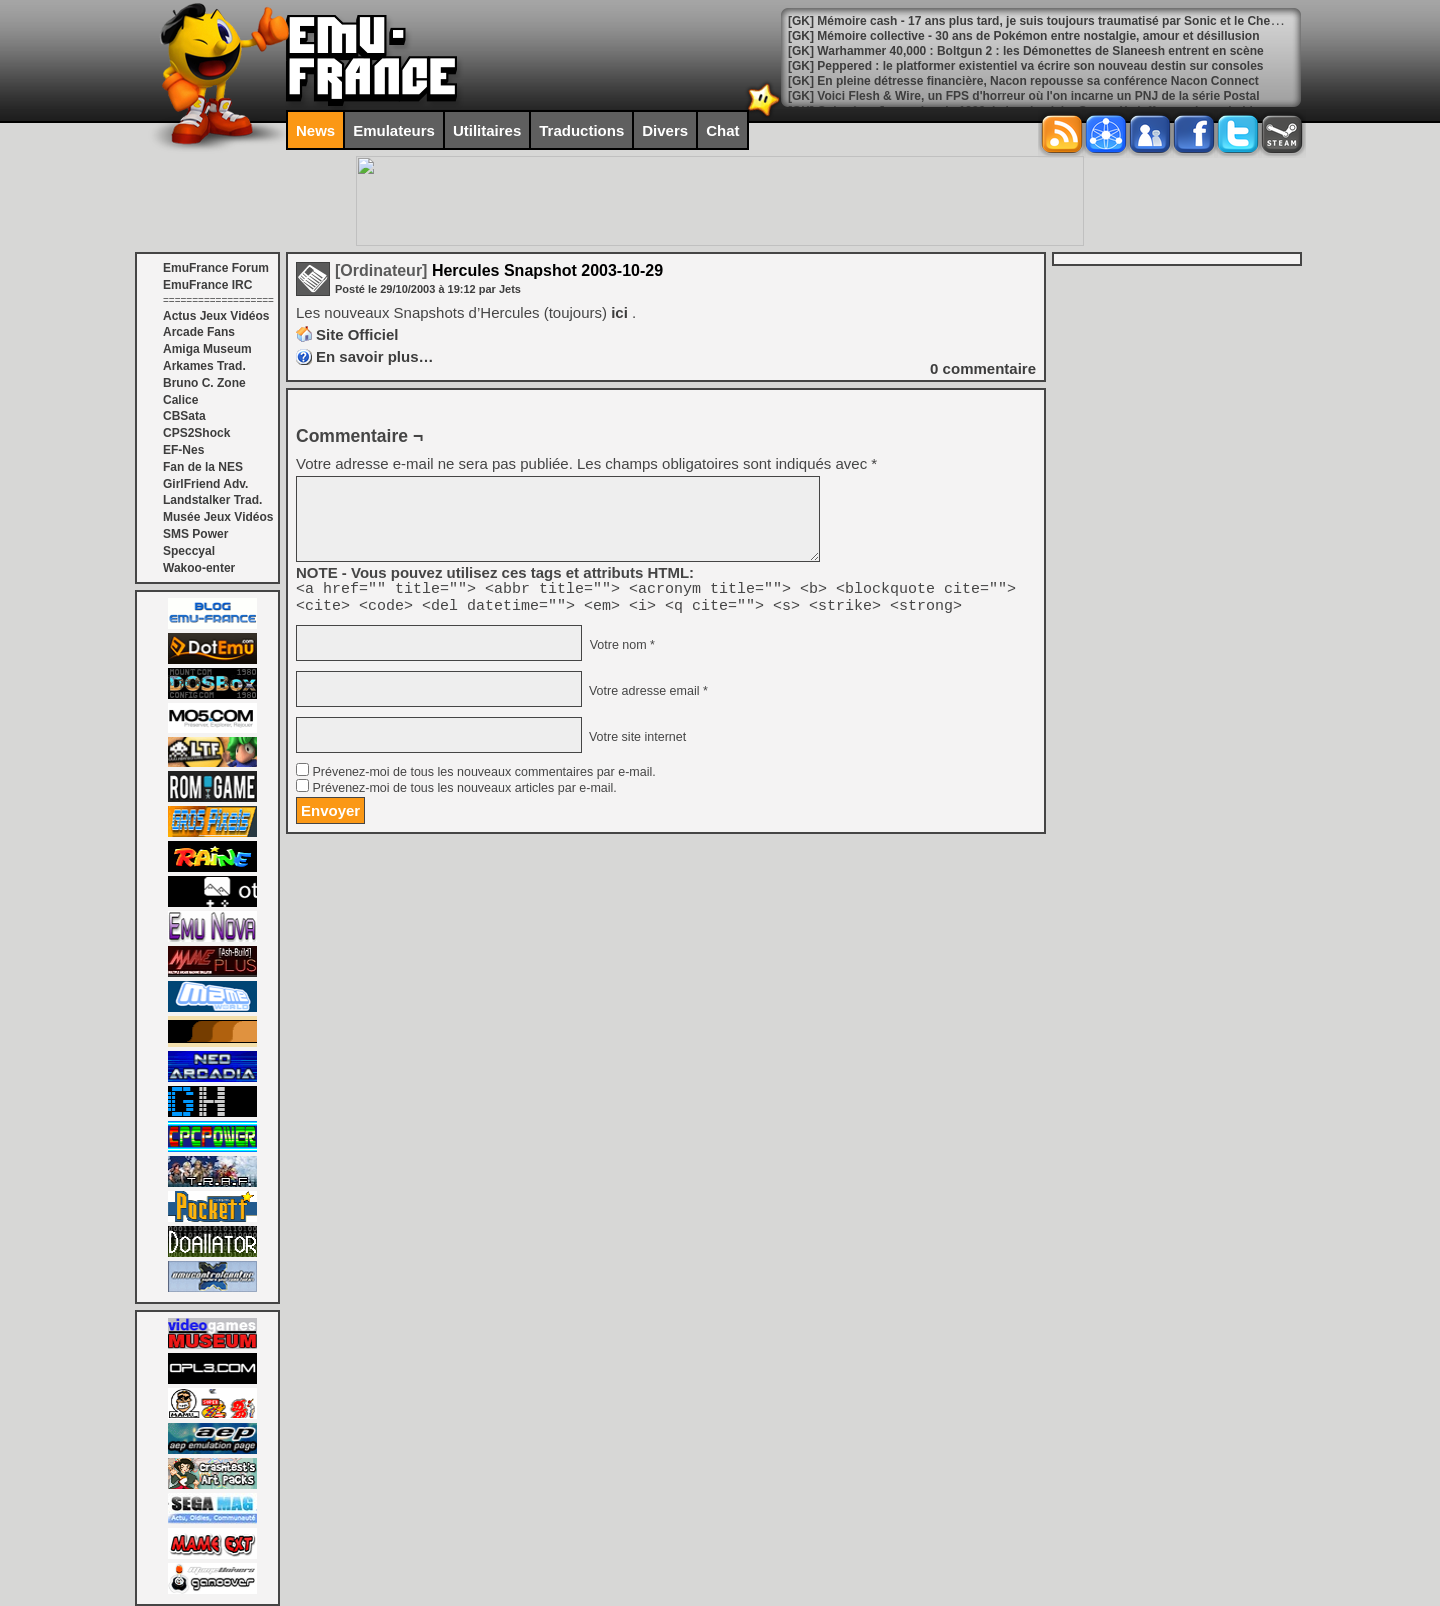 The image size is (1440, 1606). What do you see at coordinates (464, 794) in the screenshot?
I see `Prévenez-moi de tous les nouveaux articles par e-mail.` at bounding box center [464, 794].